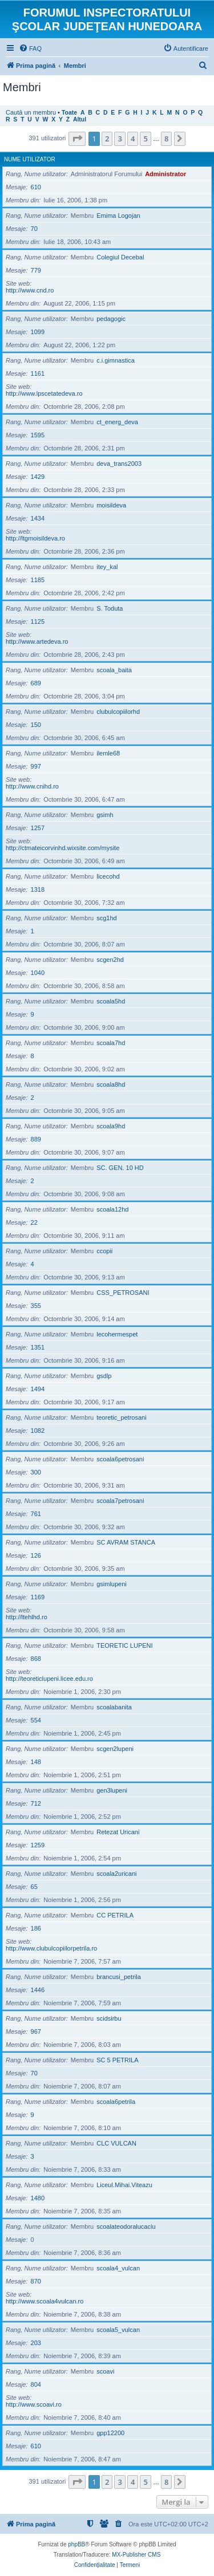  What do you see at coordinates (114, 1707) in the screenshot?
I see `scoalabanita` at bounding box center [114, 1707].